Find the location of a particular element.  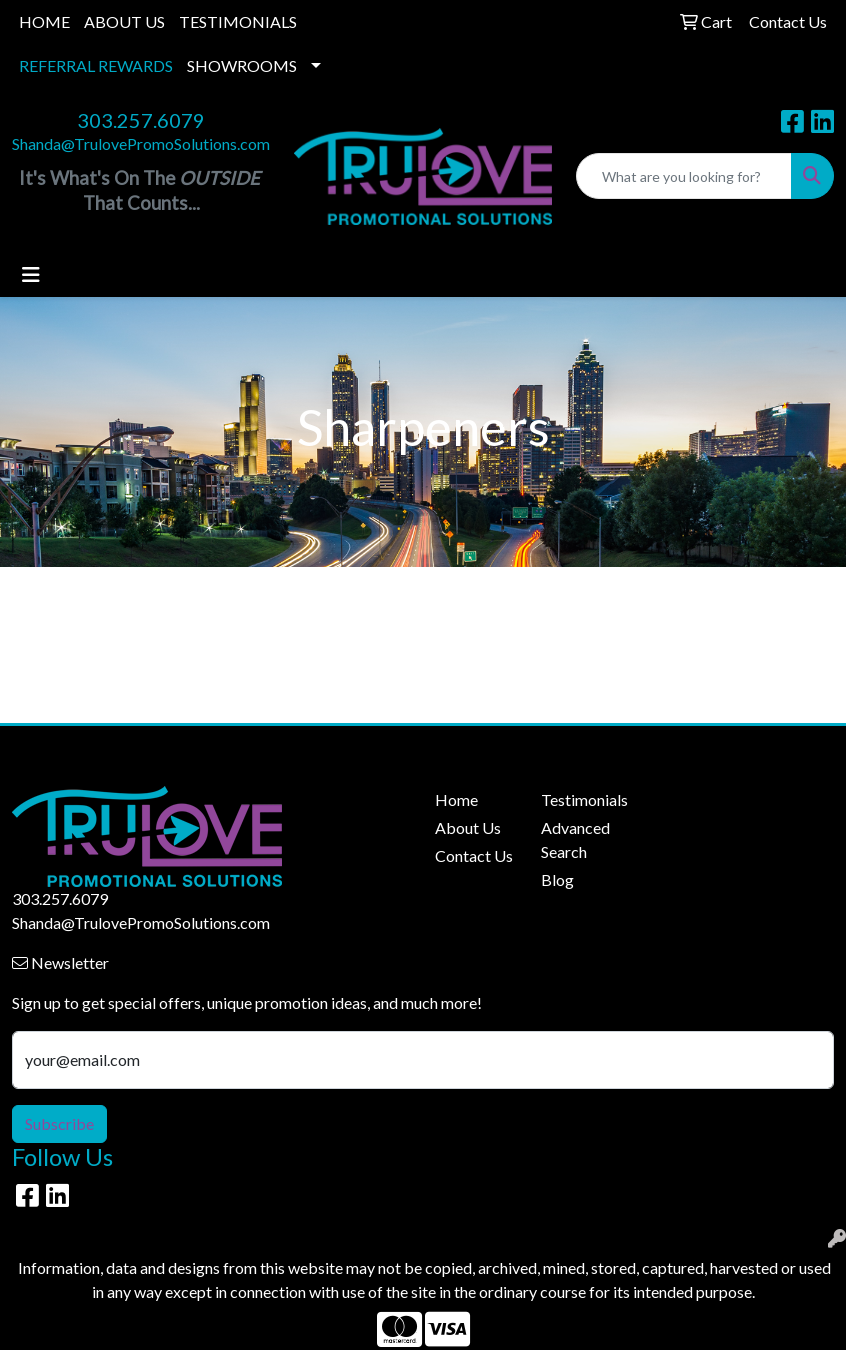

Advanced Search is located at coordinates (575, 839).